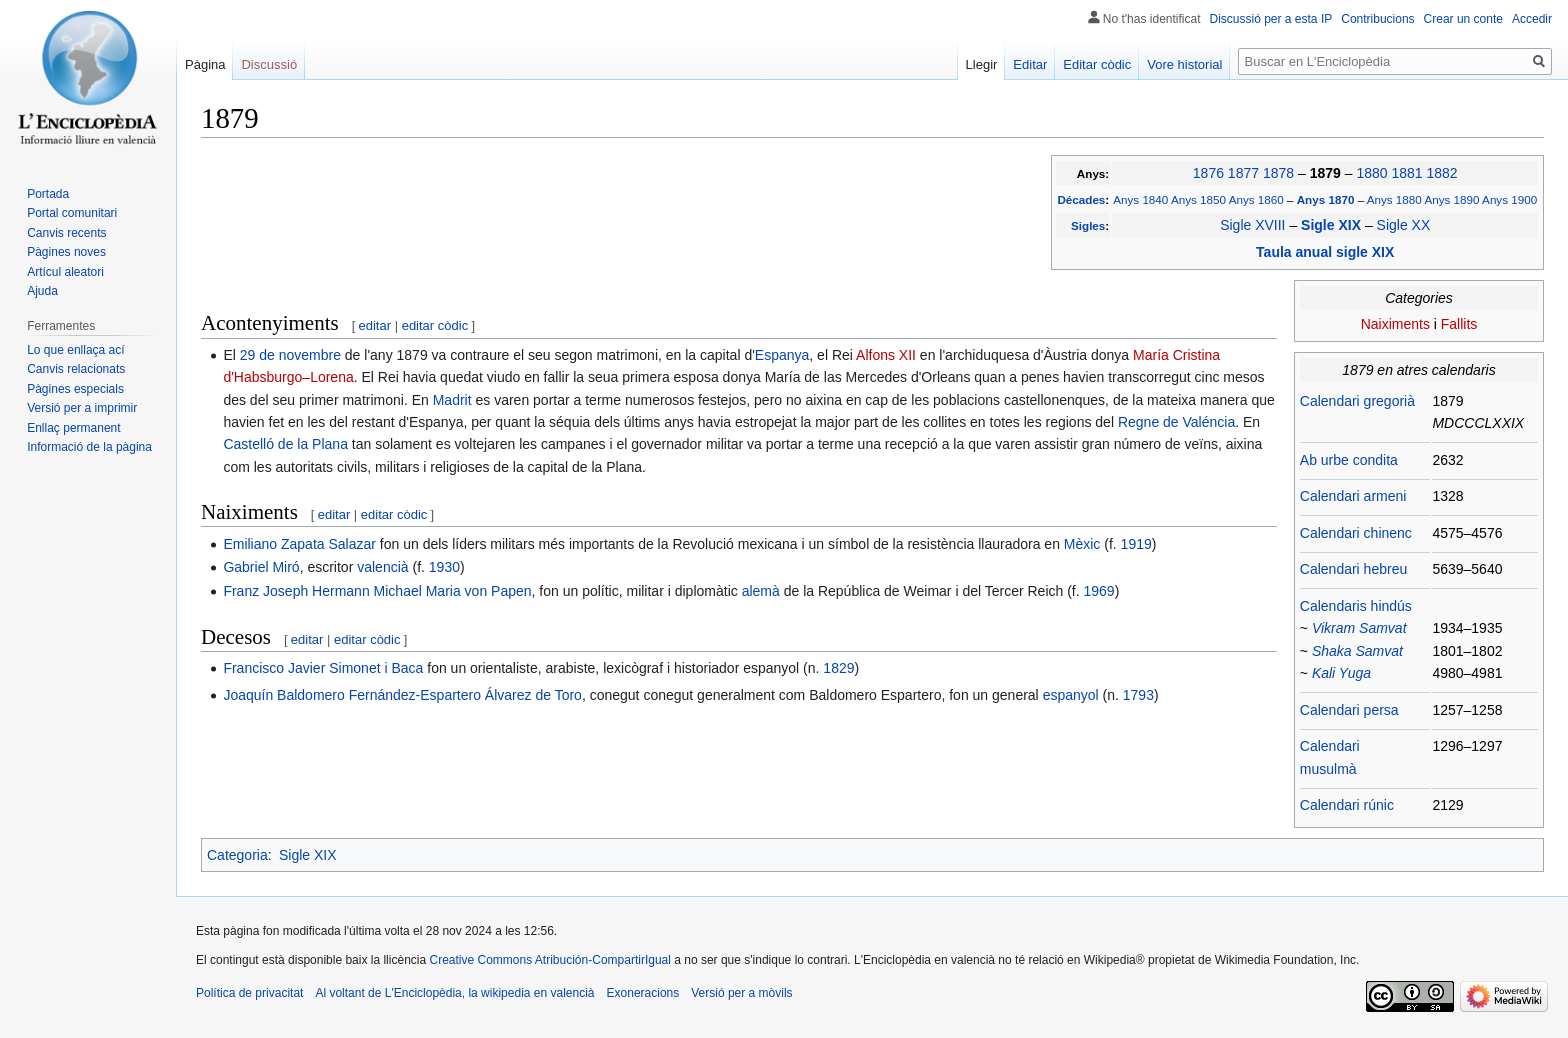  What do you see at coordinates (1176, 422) in the screenshot?
I see `Regne de Valéncia` at bounding box center [1176, 422].